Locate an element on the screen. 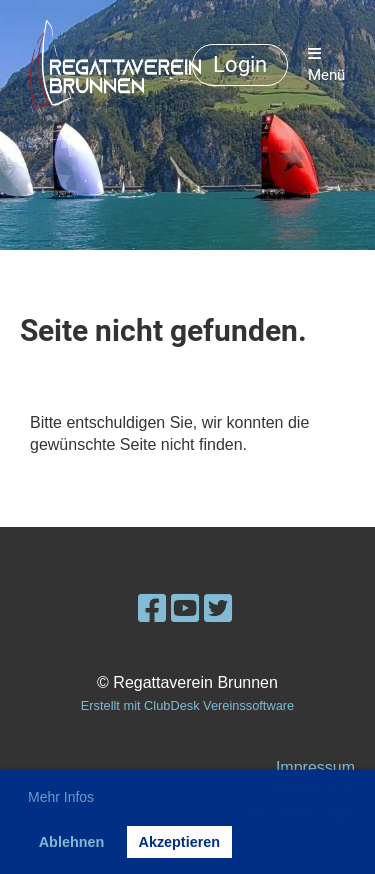  Erstellt mit ClubDesk Vereinssoftware is located at coordinates (187, 705).